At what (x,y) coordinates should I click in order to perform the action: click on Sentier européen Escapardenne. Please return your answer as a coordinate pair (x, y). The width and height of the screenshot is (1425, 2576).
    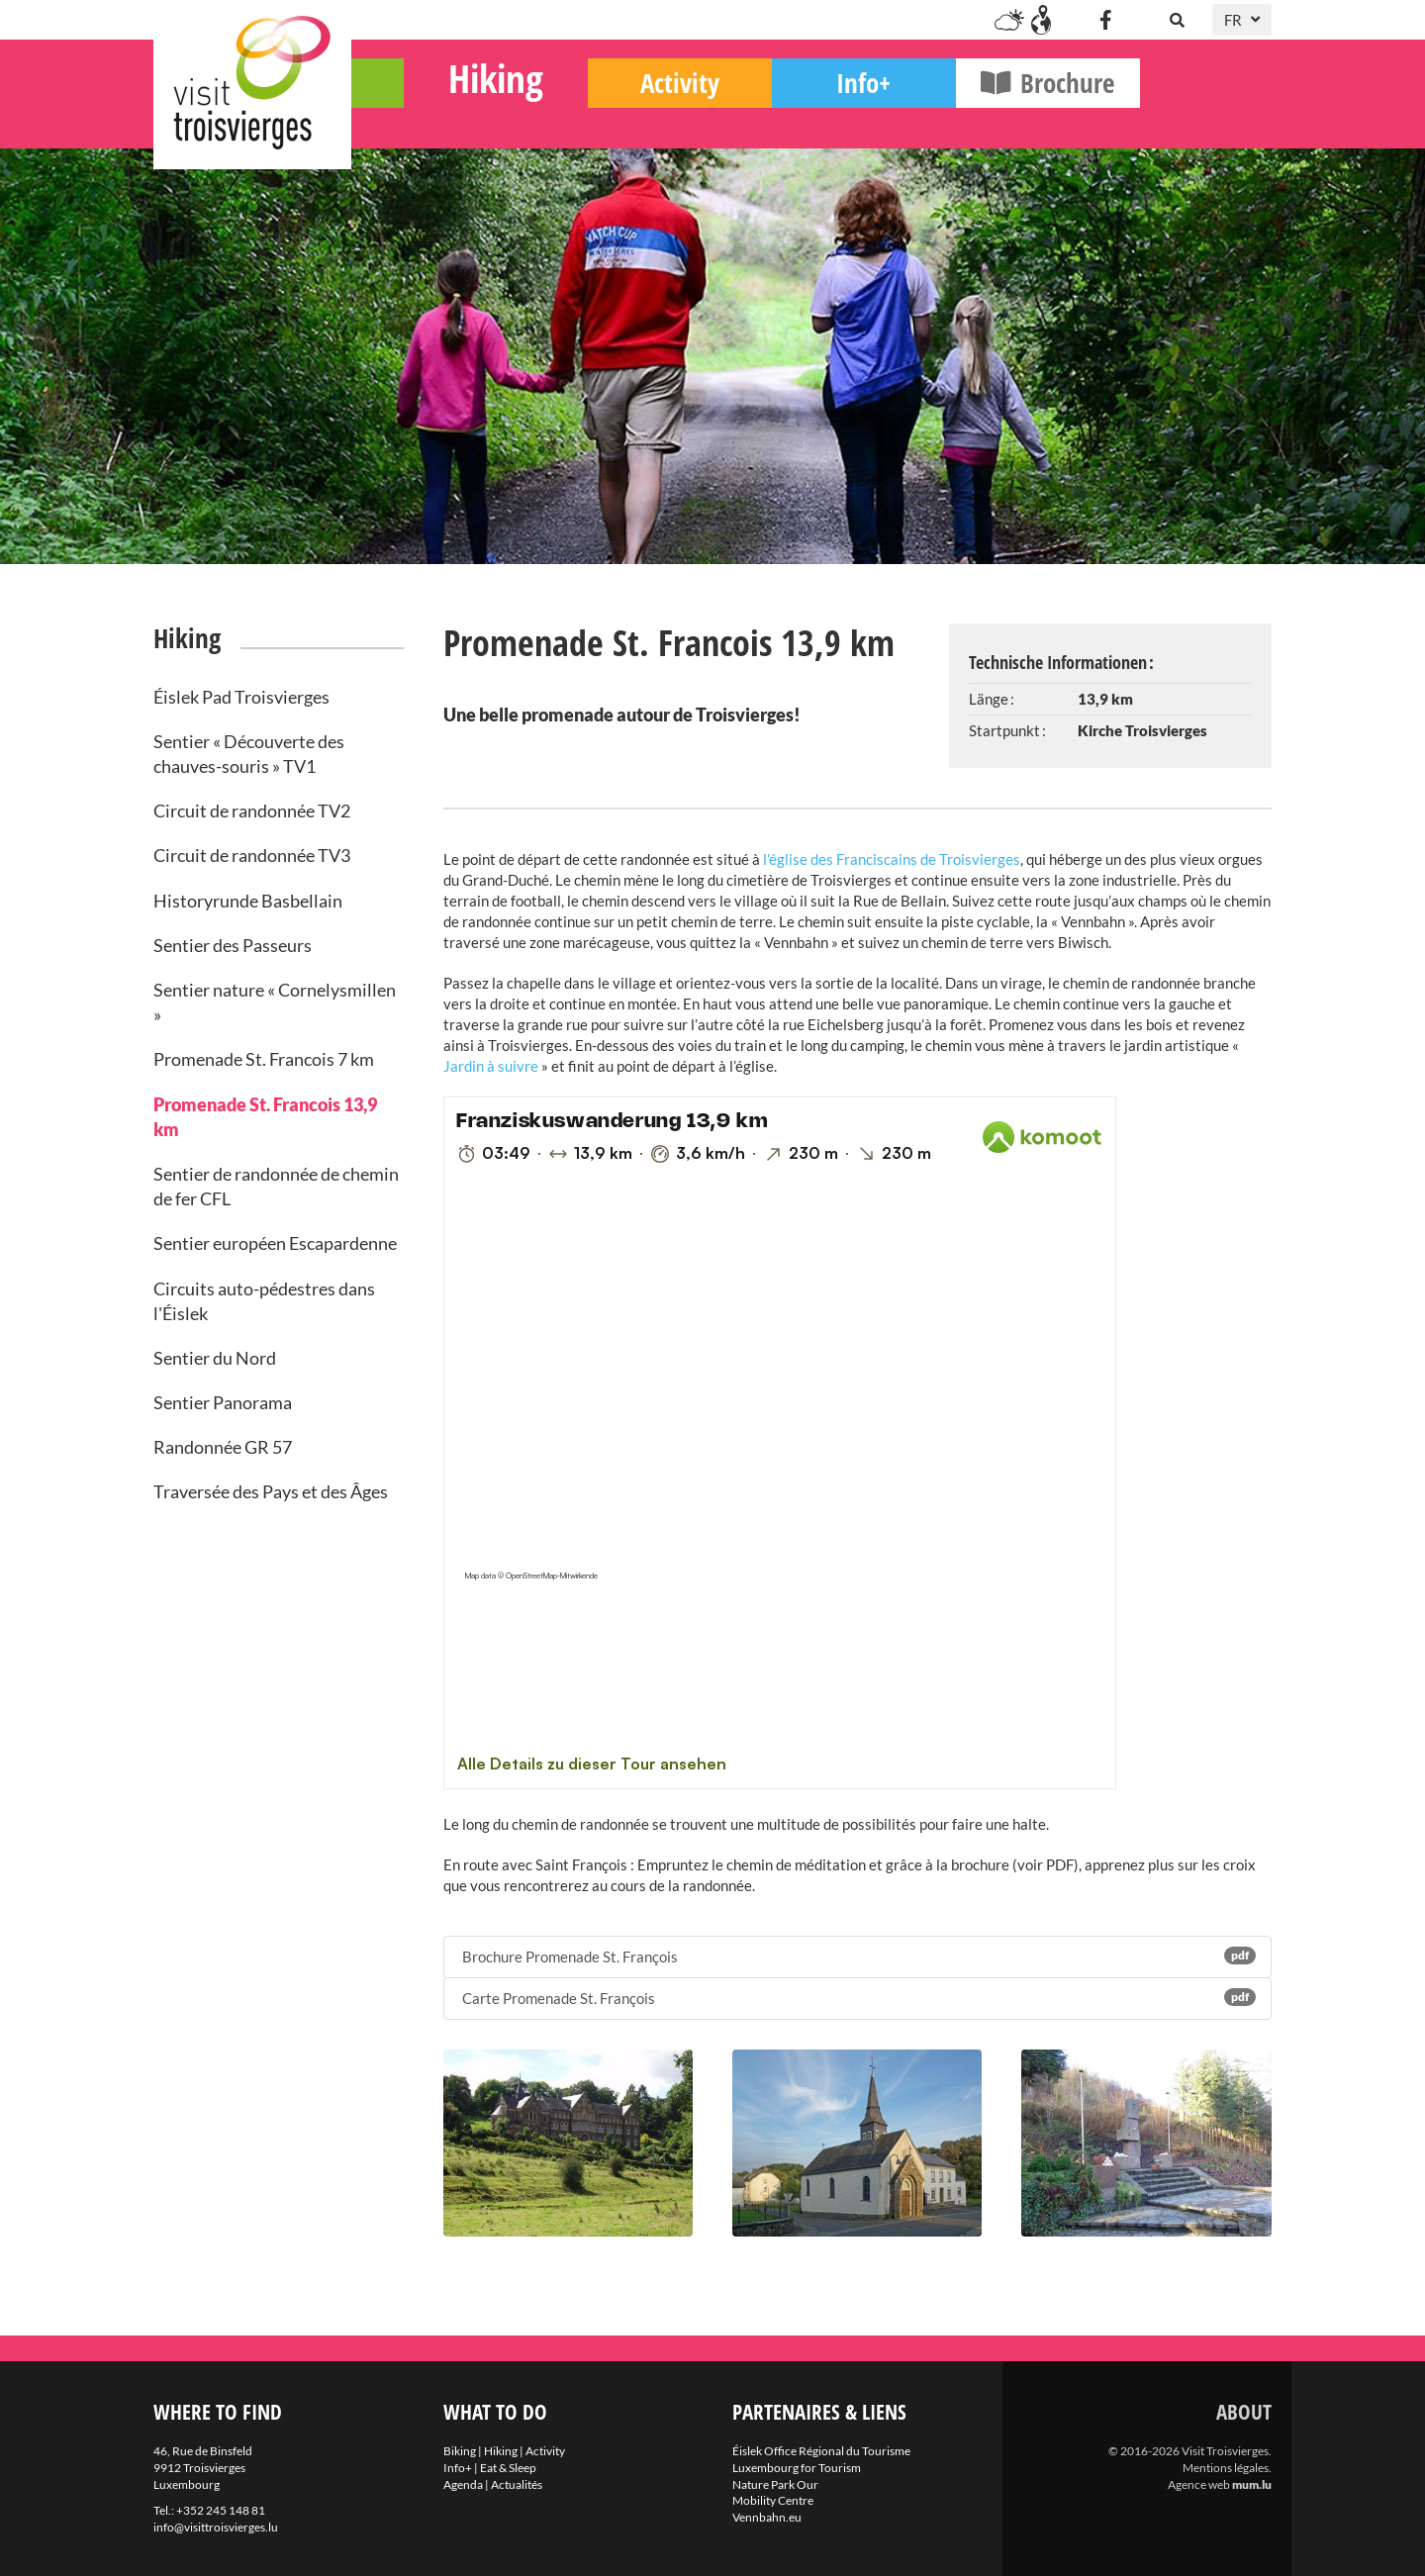
    Looking at the image, I should click on (275, 1243).